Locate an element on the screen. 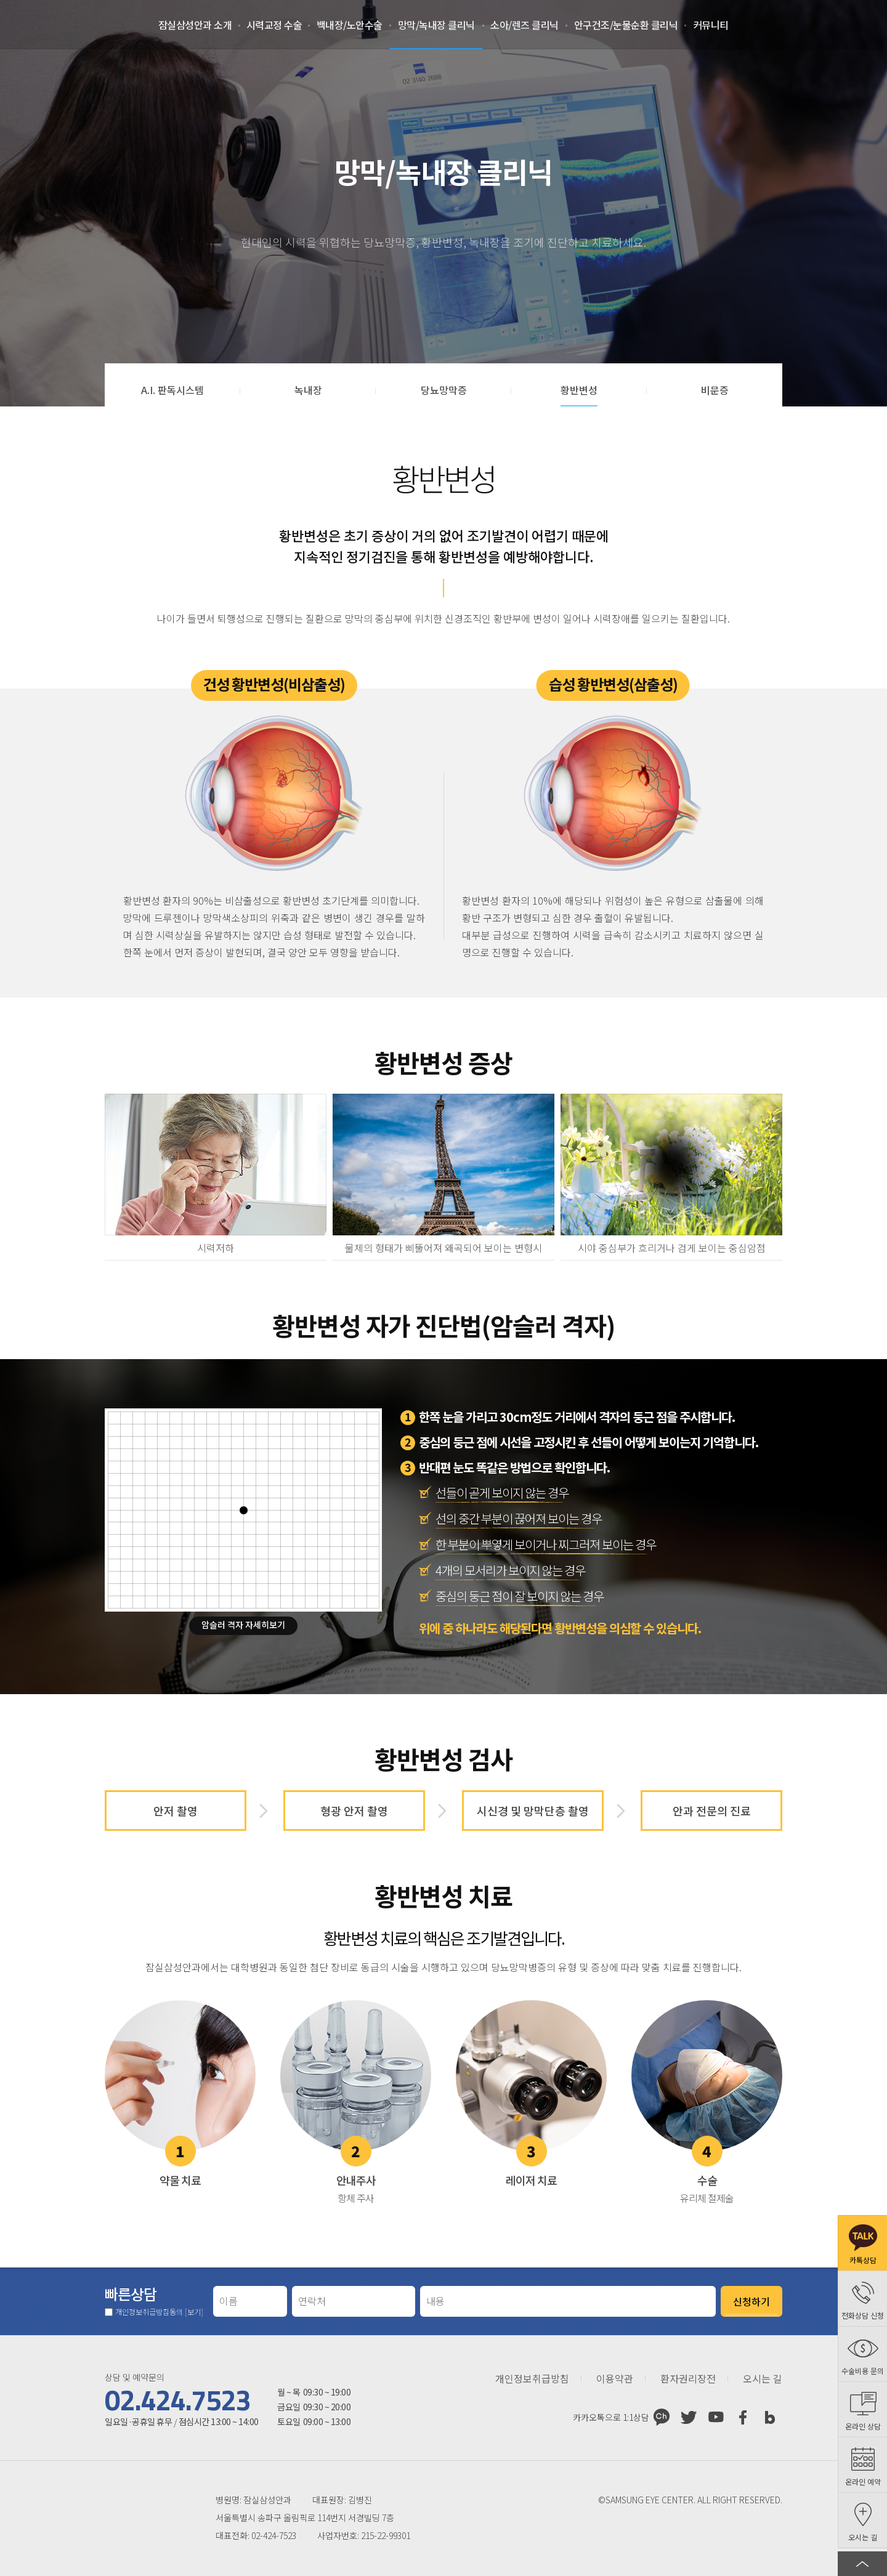  이용약관 is located at coordinates (614, 2379).